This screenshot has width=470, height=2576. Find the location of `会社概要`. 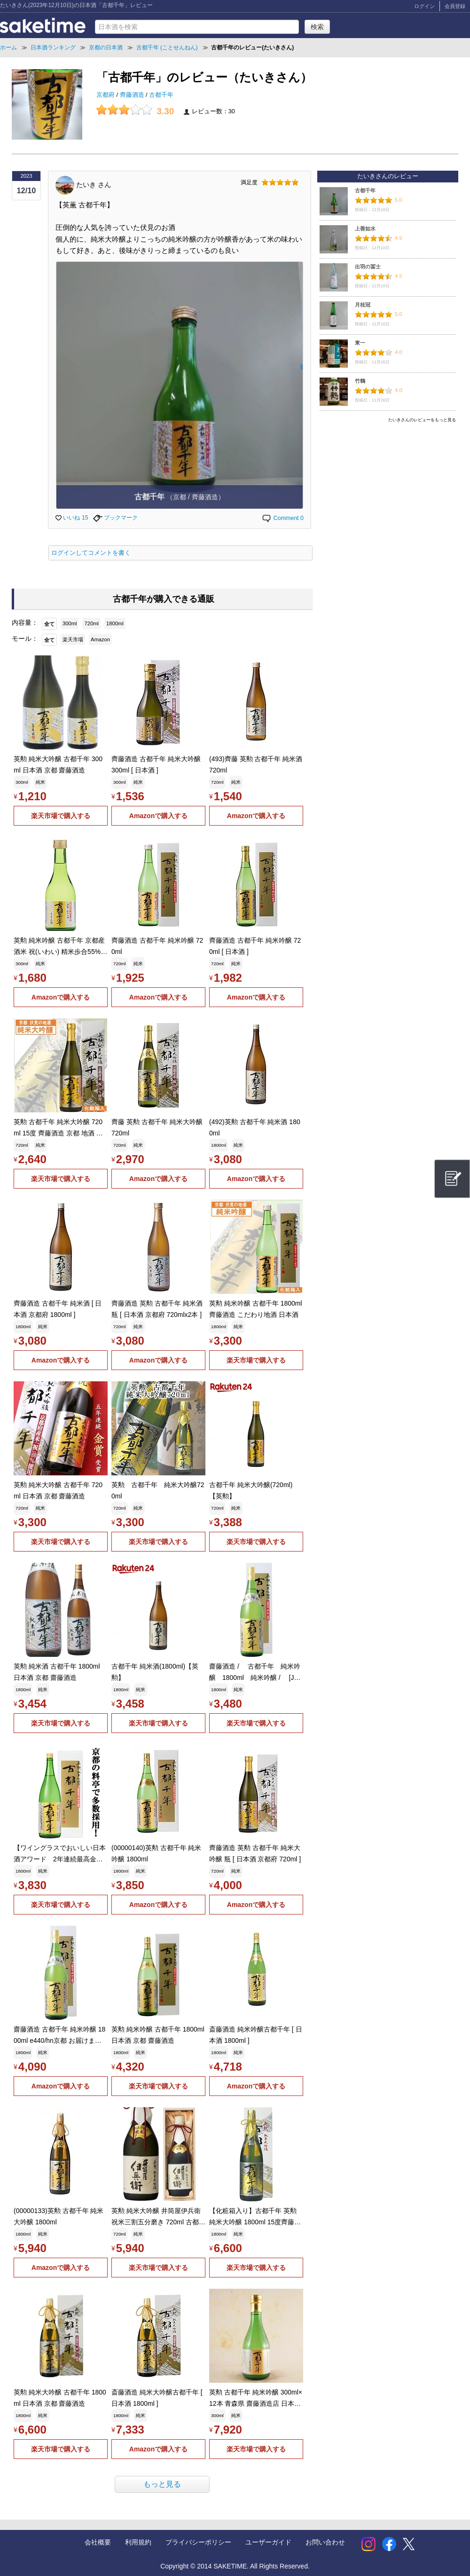

会社概要 is located at coordinates (98, 2542).